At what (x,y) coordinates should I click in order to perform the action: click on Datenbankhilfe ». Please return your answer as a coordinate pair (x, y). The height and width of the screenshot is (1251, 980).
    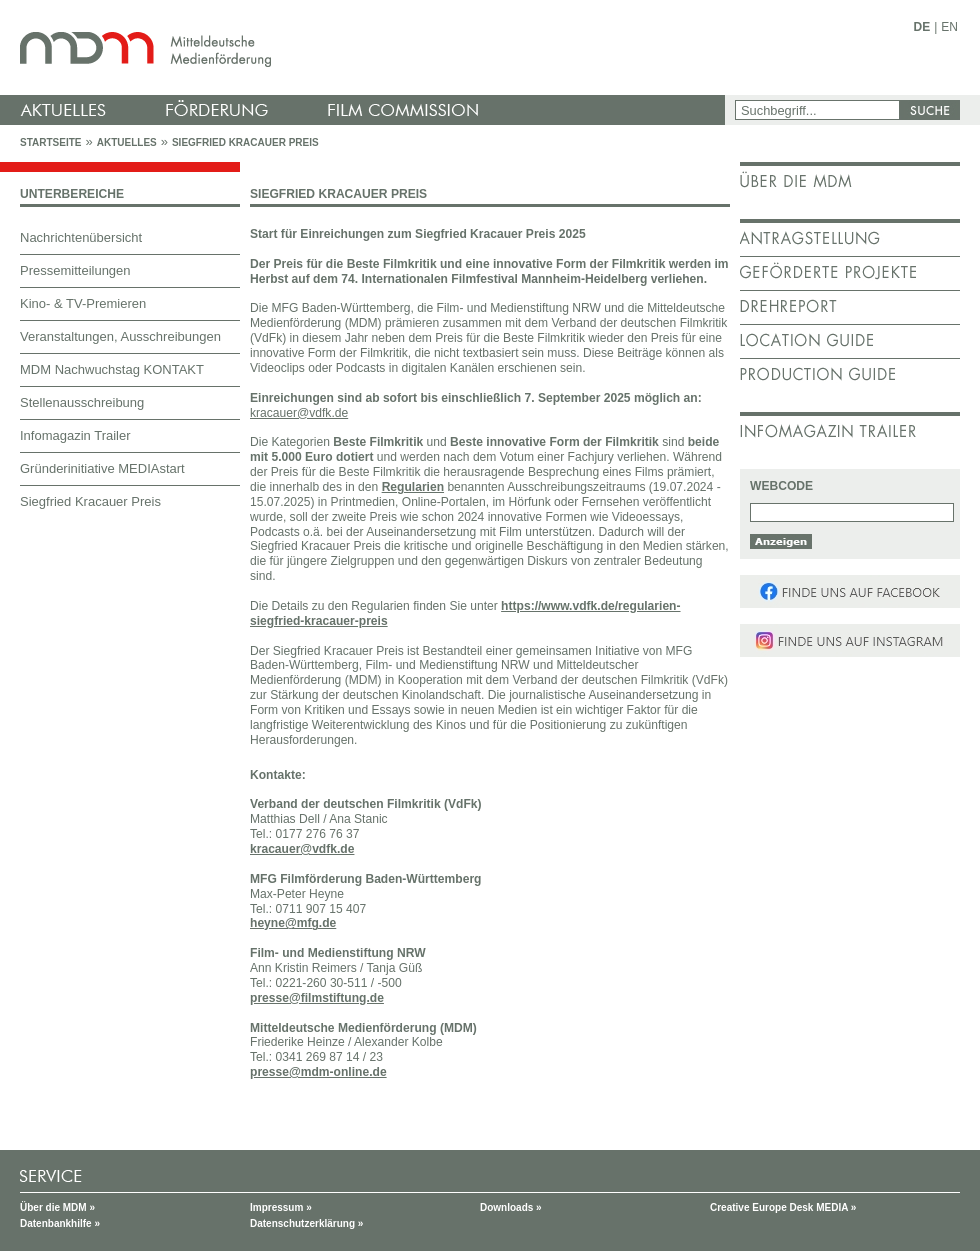
    Looking at the image, I should click on (60, 1223).